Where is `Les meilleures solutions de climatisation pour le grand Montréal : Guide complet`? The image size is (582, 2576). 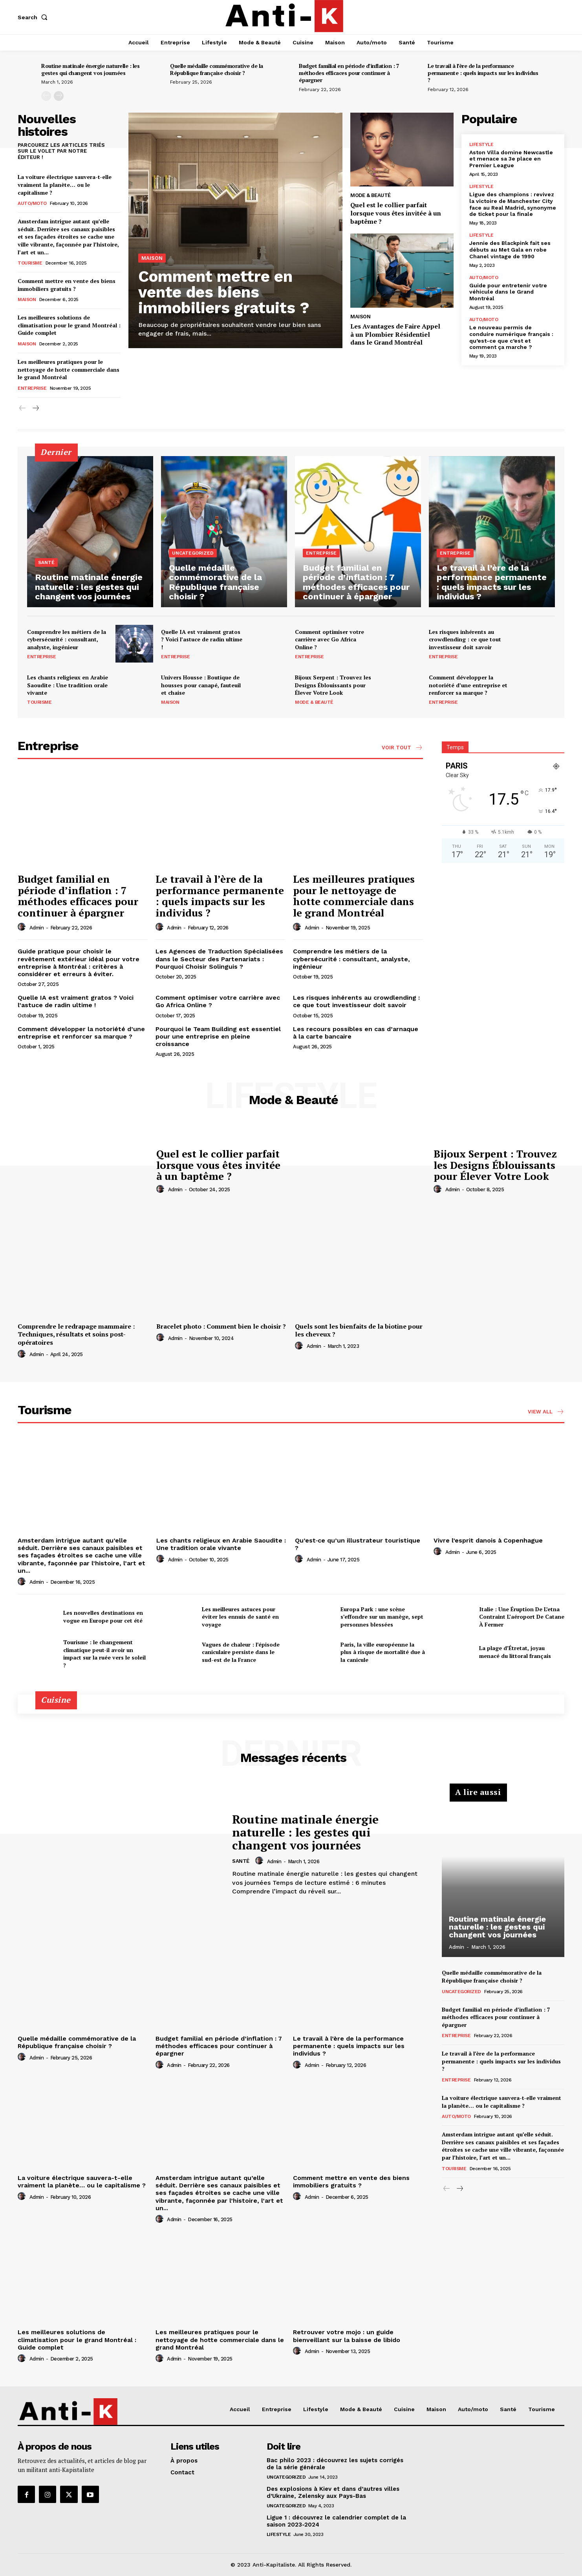 Les meilleures solutions de climatisation pour le grand Montréal : Guide complet is located at coordinates (69, 325).